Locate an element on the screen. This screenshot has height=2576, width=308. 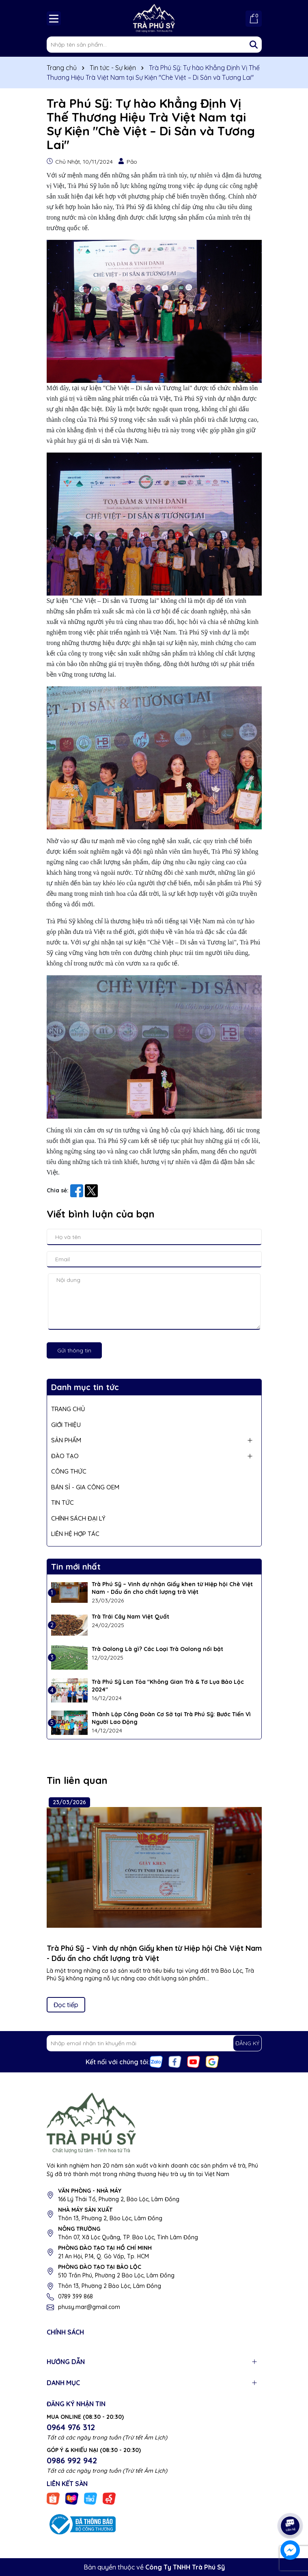
Thành Lập Công Đoàn Cơ Sở tại Trà Phú Sỹ: Bước Tiến Vì Người Lao Động is located at coordinates (171, 1718).